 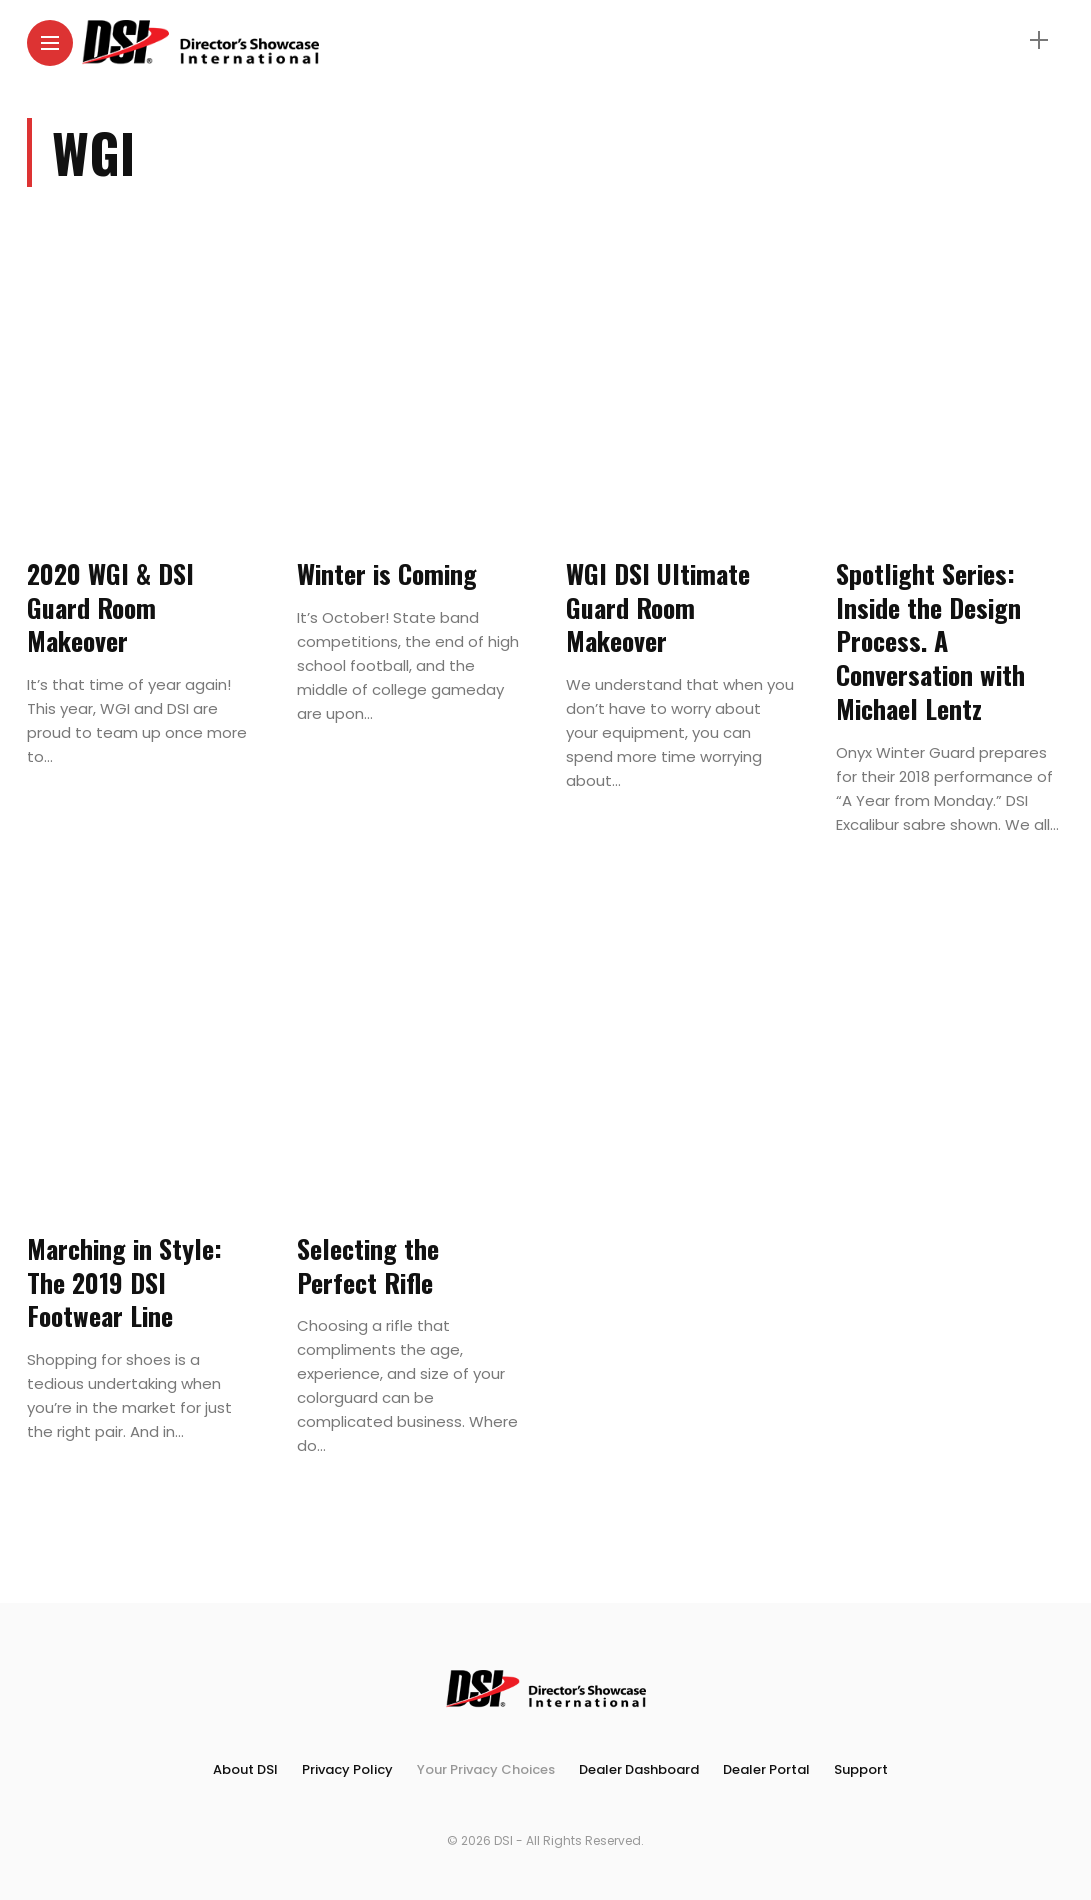 What do you see at coordinates (368, 1265) in the screenshot?
I see `Selecting the Perfect Rifle` at bounding box center [368, 1265].